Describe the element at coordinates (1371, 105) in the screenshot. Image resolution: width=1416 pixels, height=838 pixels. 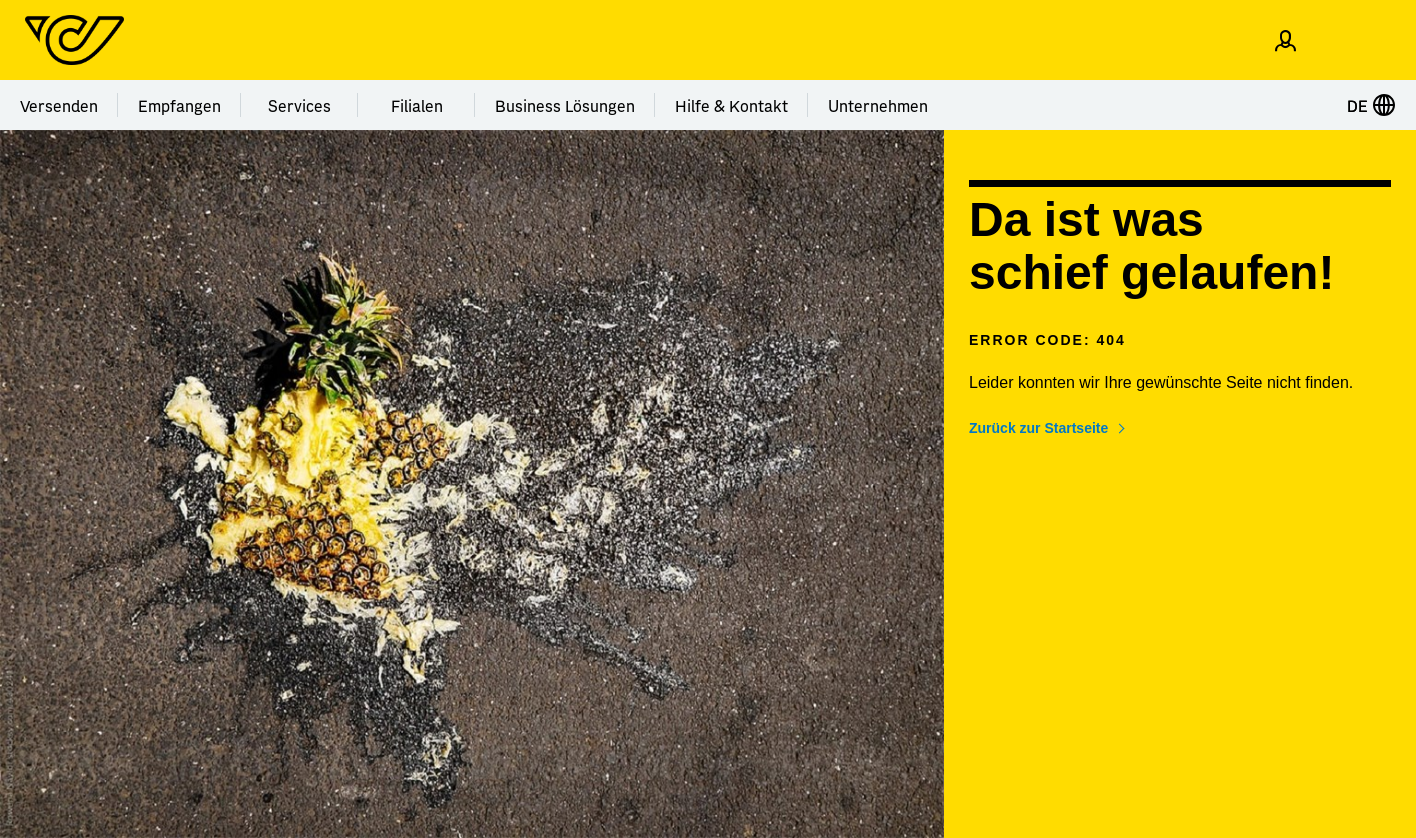
I see `DE [Sprache auswählen]` at that location.